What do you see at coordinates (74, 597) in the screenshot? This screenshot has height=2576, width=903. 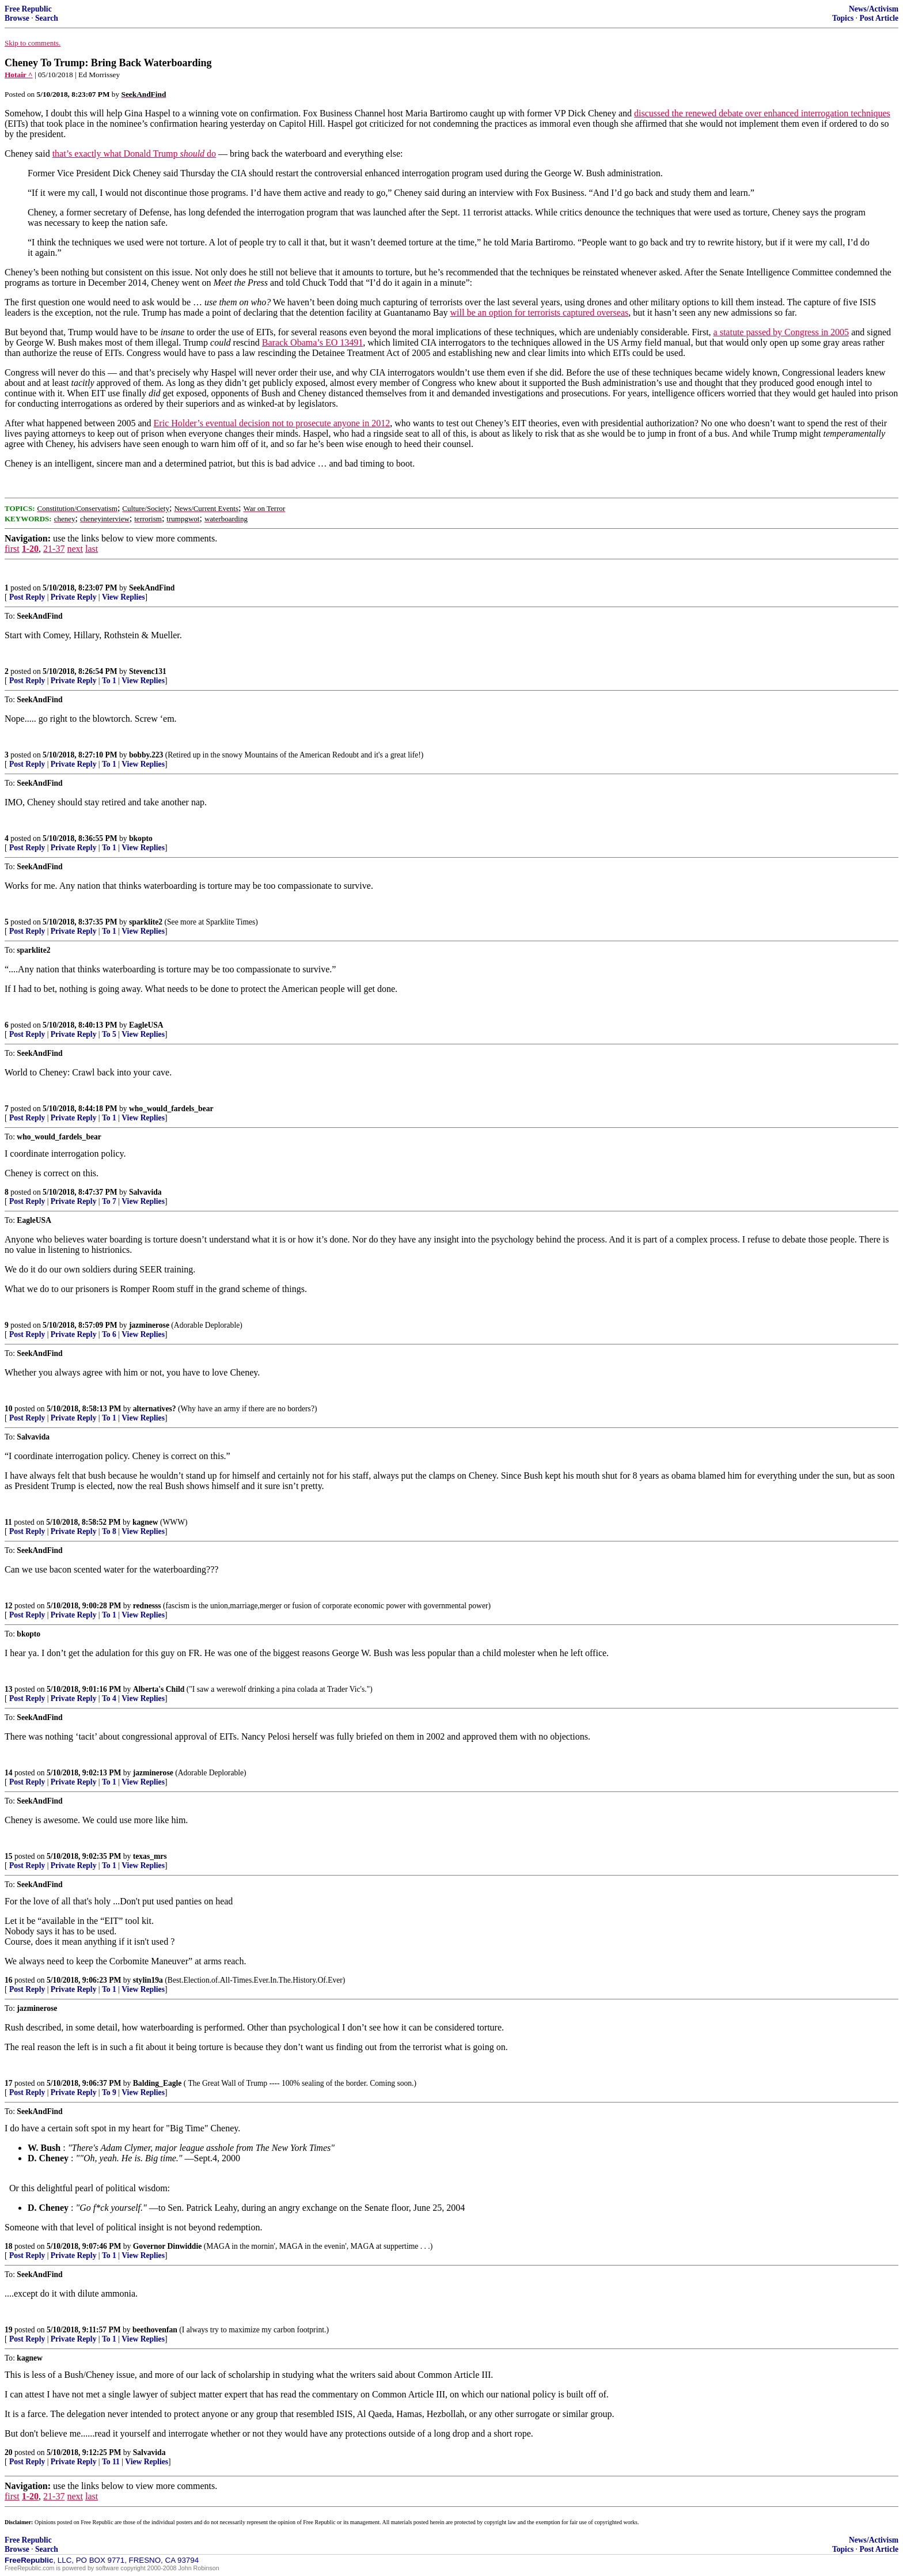 I see `Private Reply` at bounding box center [74, 597].